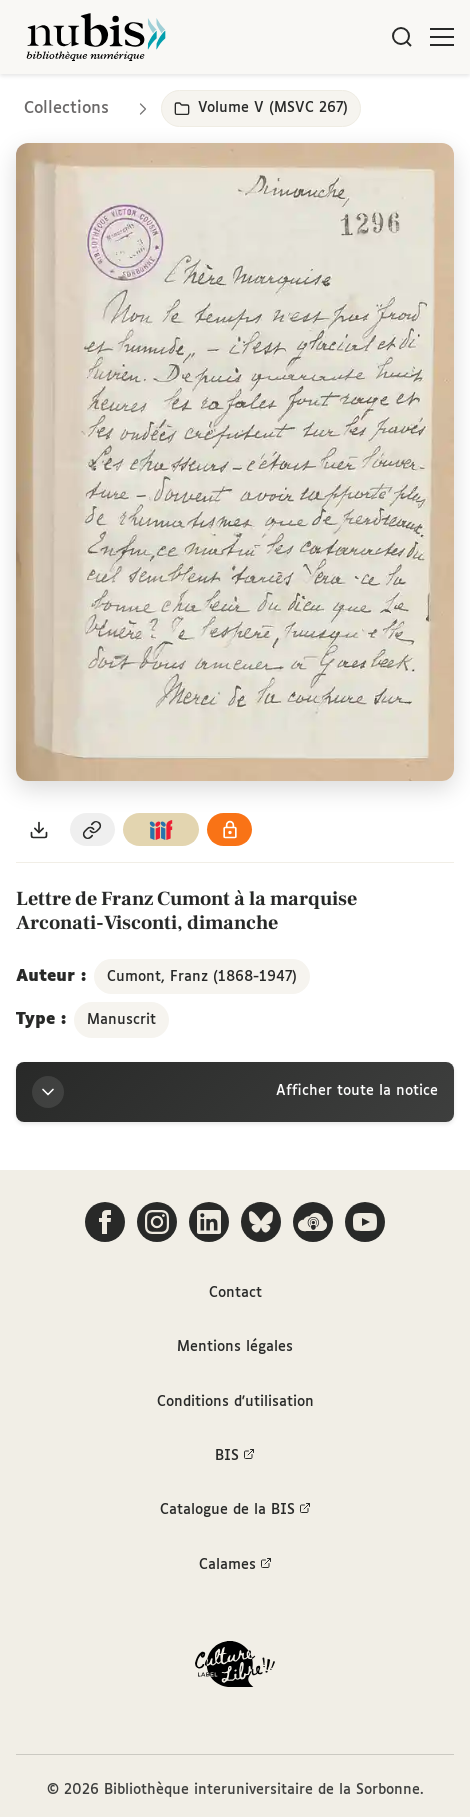 Image resolution: width=470 pixels, height=1817 pixels. Describe the element at coordinates (313, 1222) in the screenshot. I see `[Écoutez-nous sur Podcloud]` at that location.